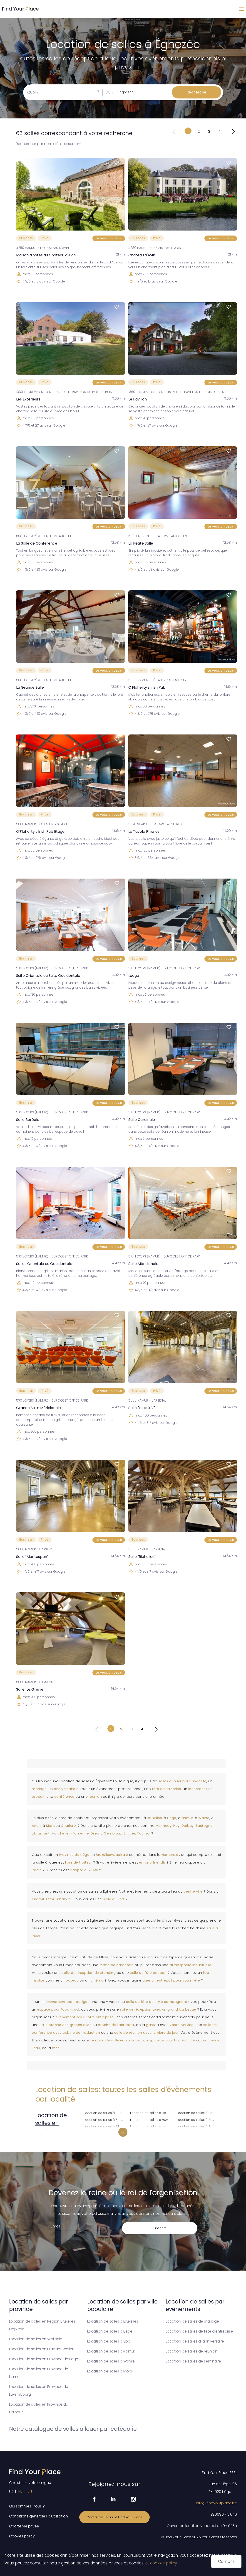  What do you see at coordinates (78, 1862) in the screenshot?
I see `ibre de traiteur` at bounding box center [78, 1862].